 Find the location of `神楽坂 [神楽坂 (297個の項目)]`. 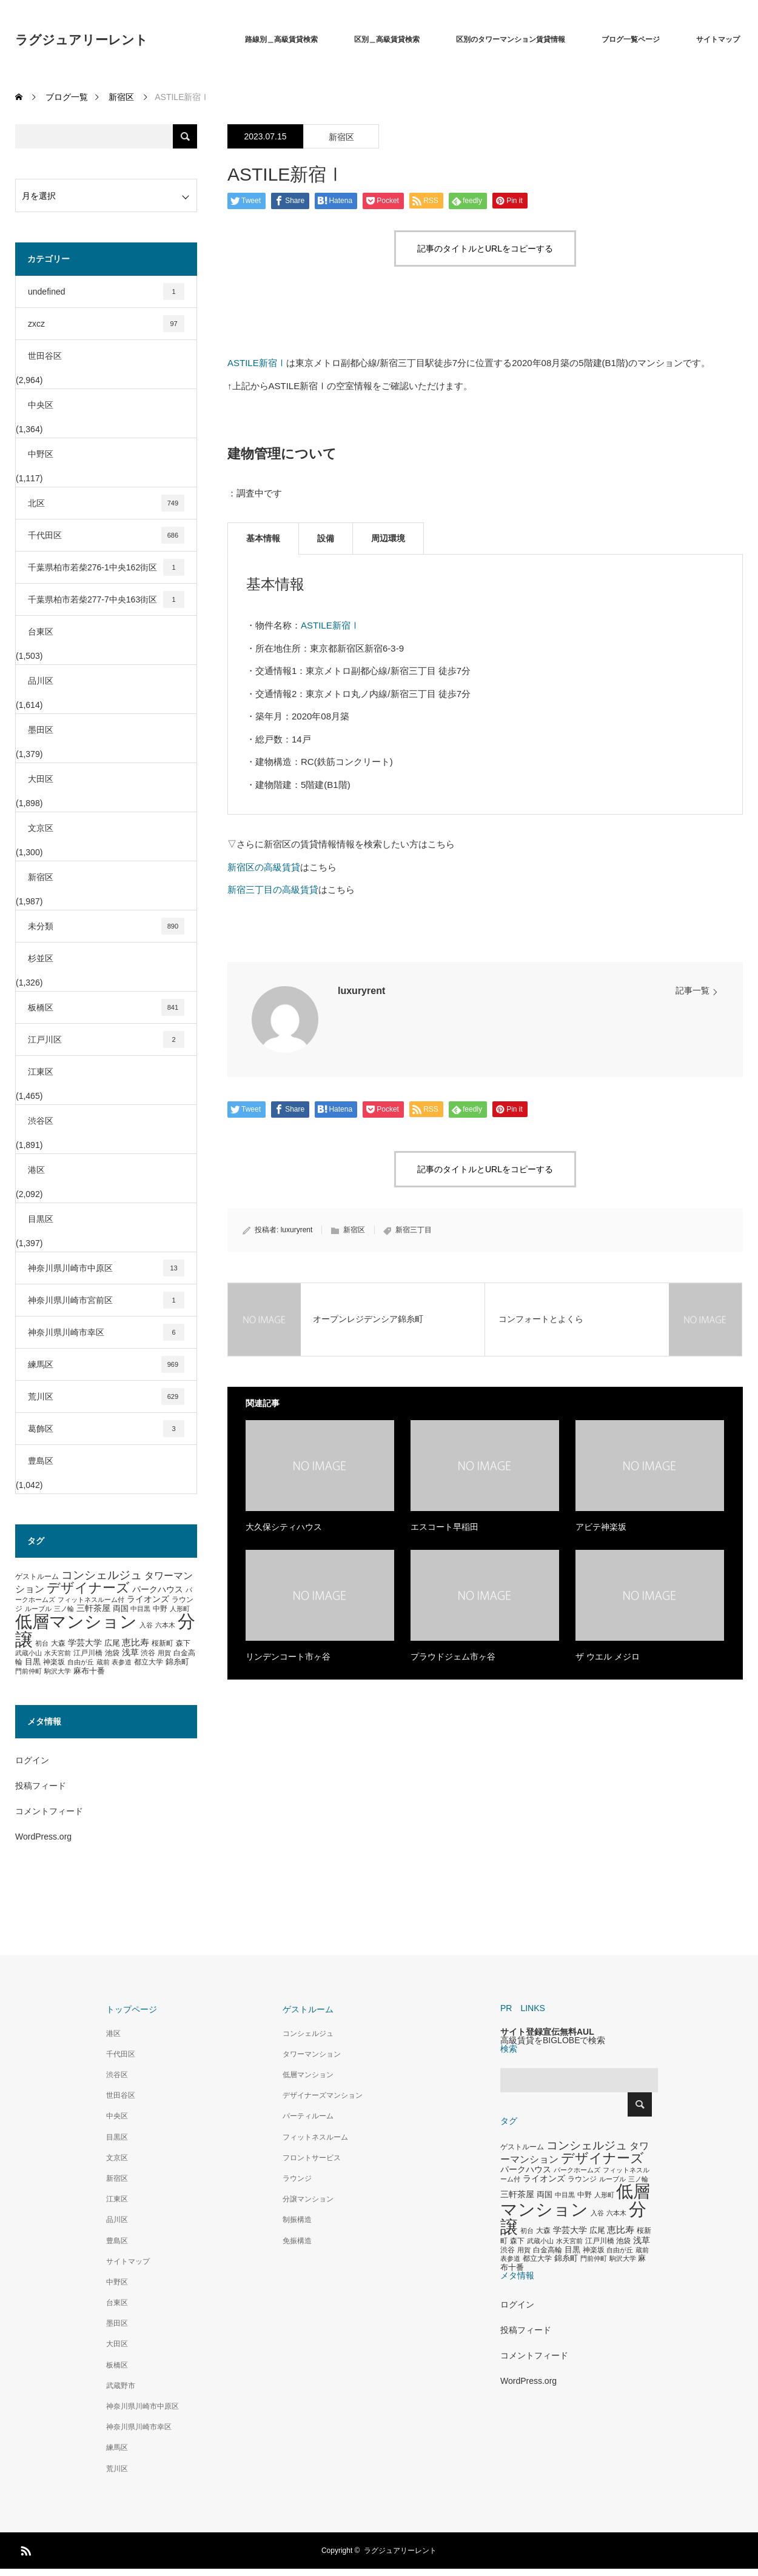

神楽坂 [神楽坂 (297個の項目)] is located at coordinates (54, 1662).